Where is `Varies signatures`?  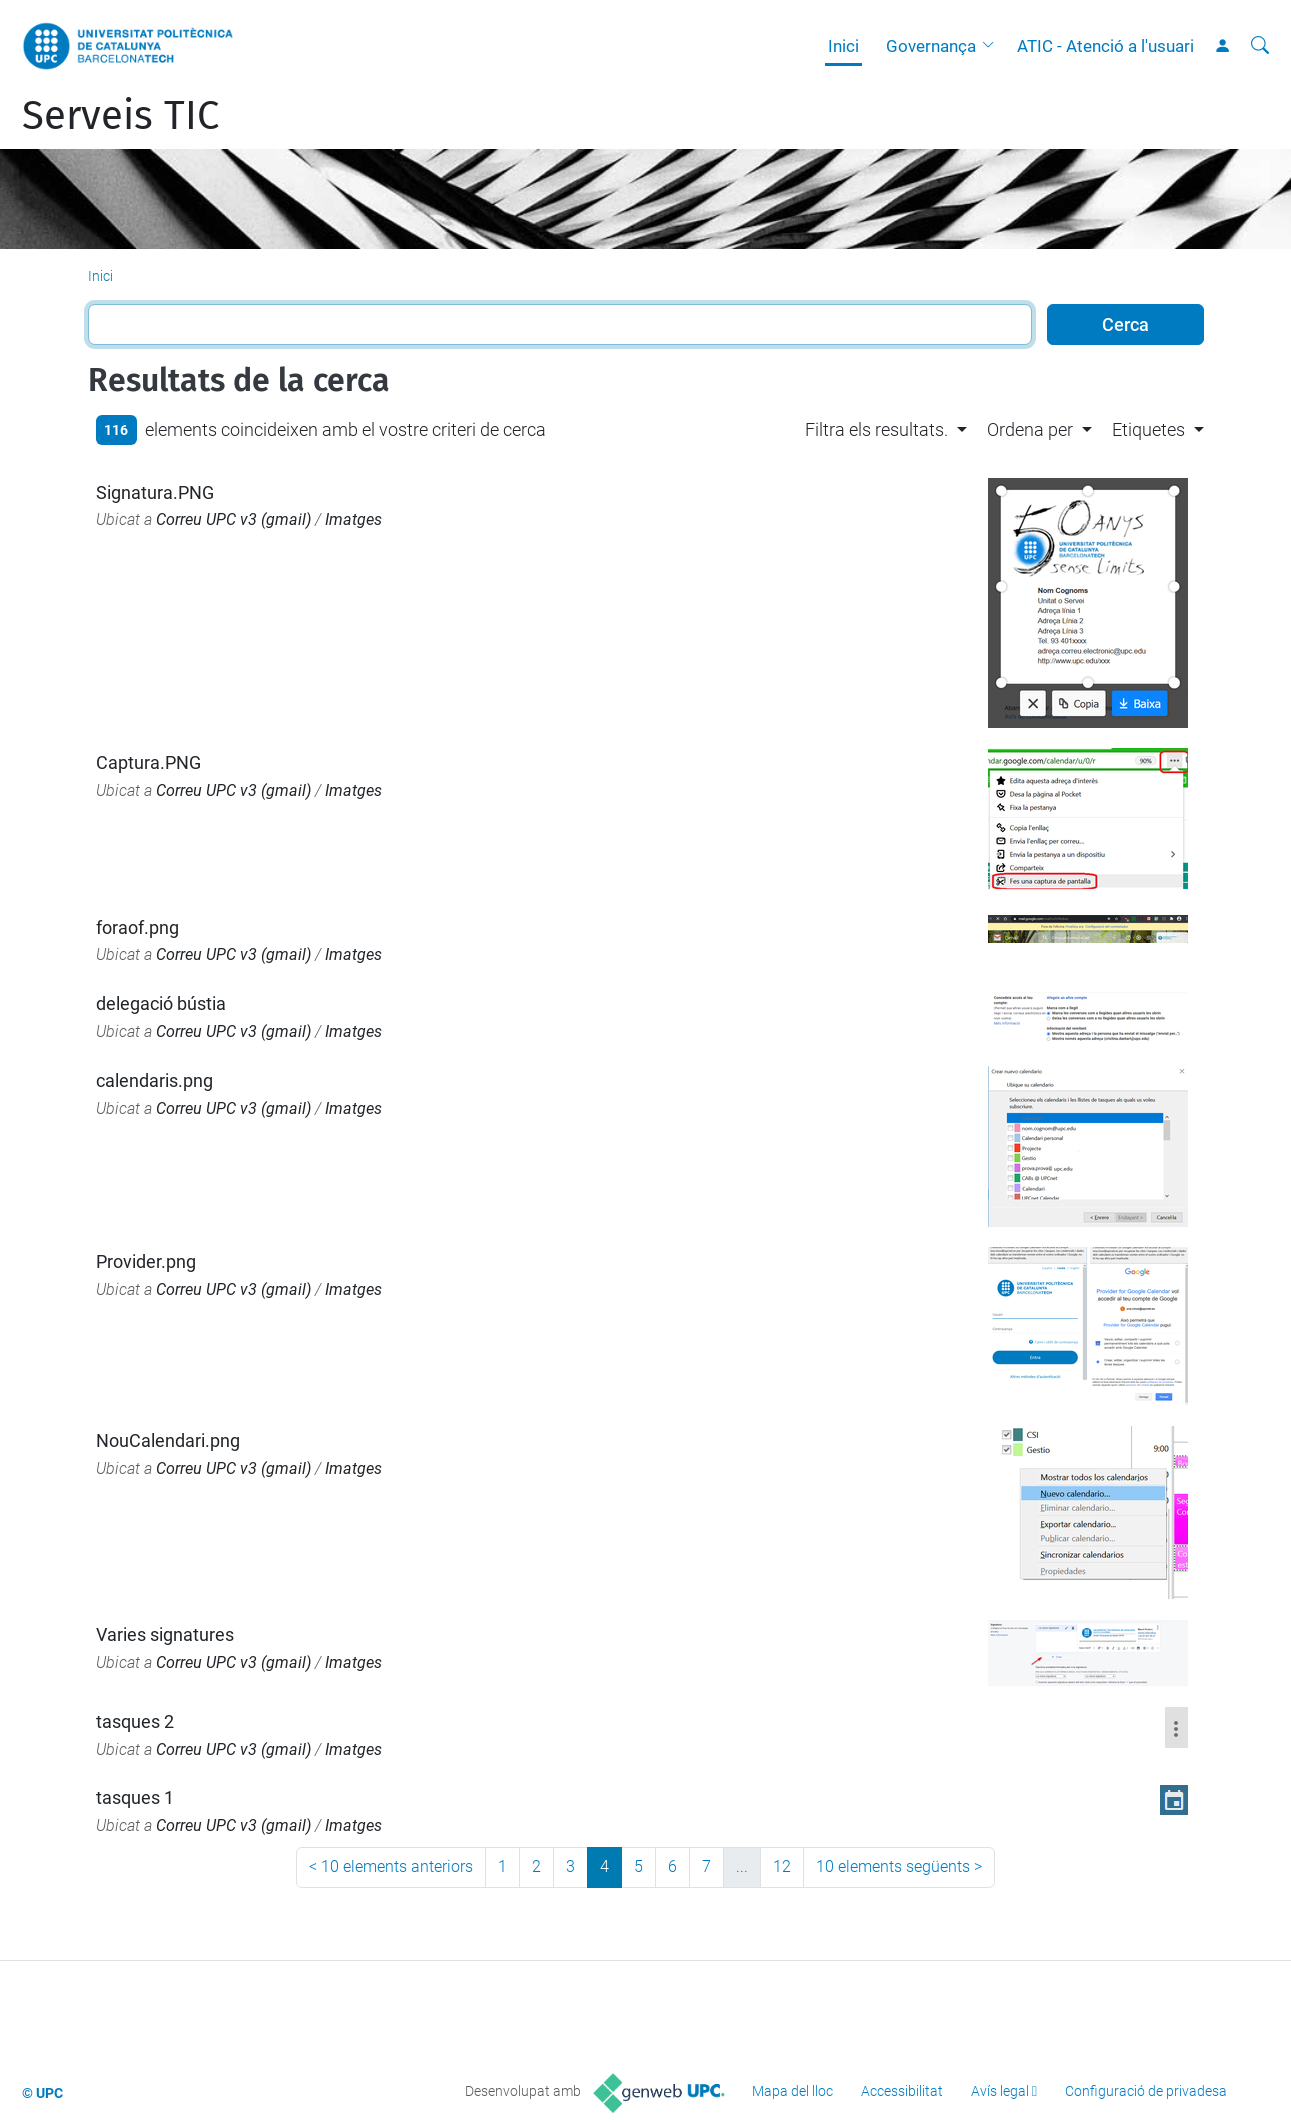
Varies signatures is located at coordinates (165, 1634).